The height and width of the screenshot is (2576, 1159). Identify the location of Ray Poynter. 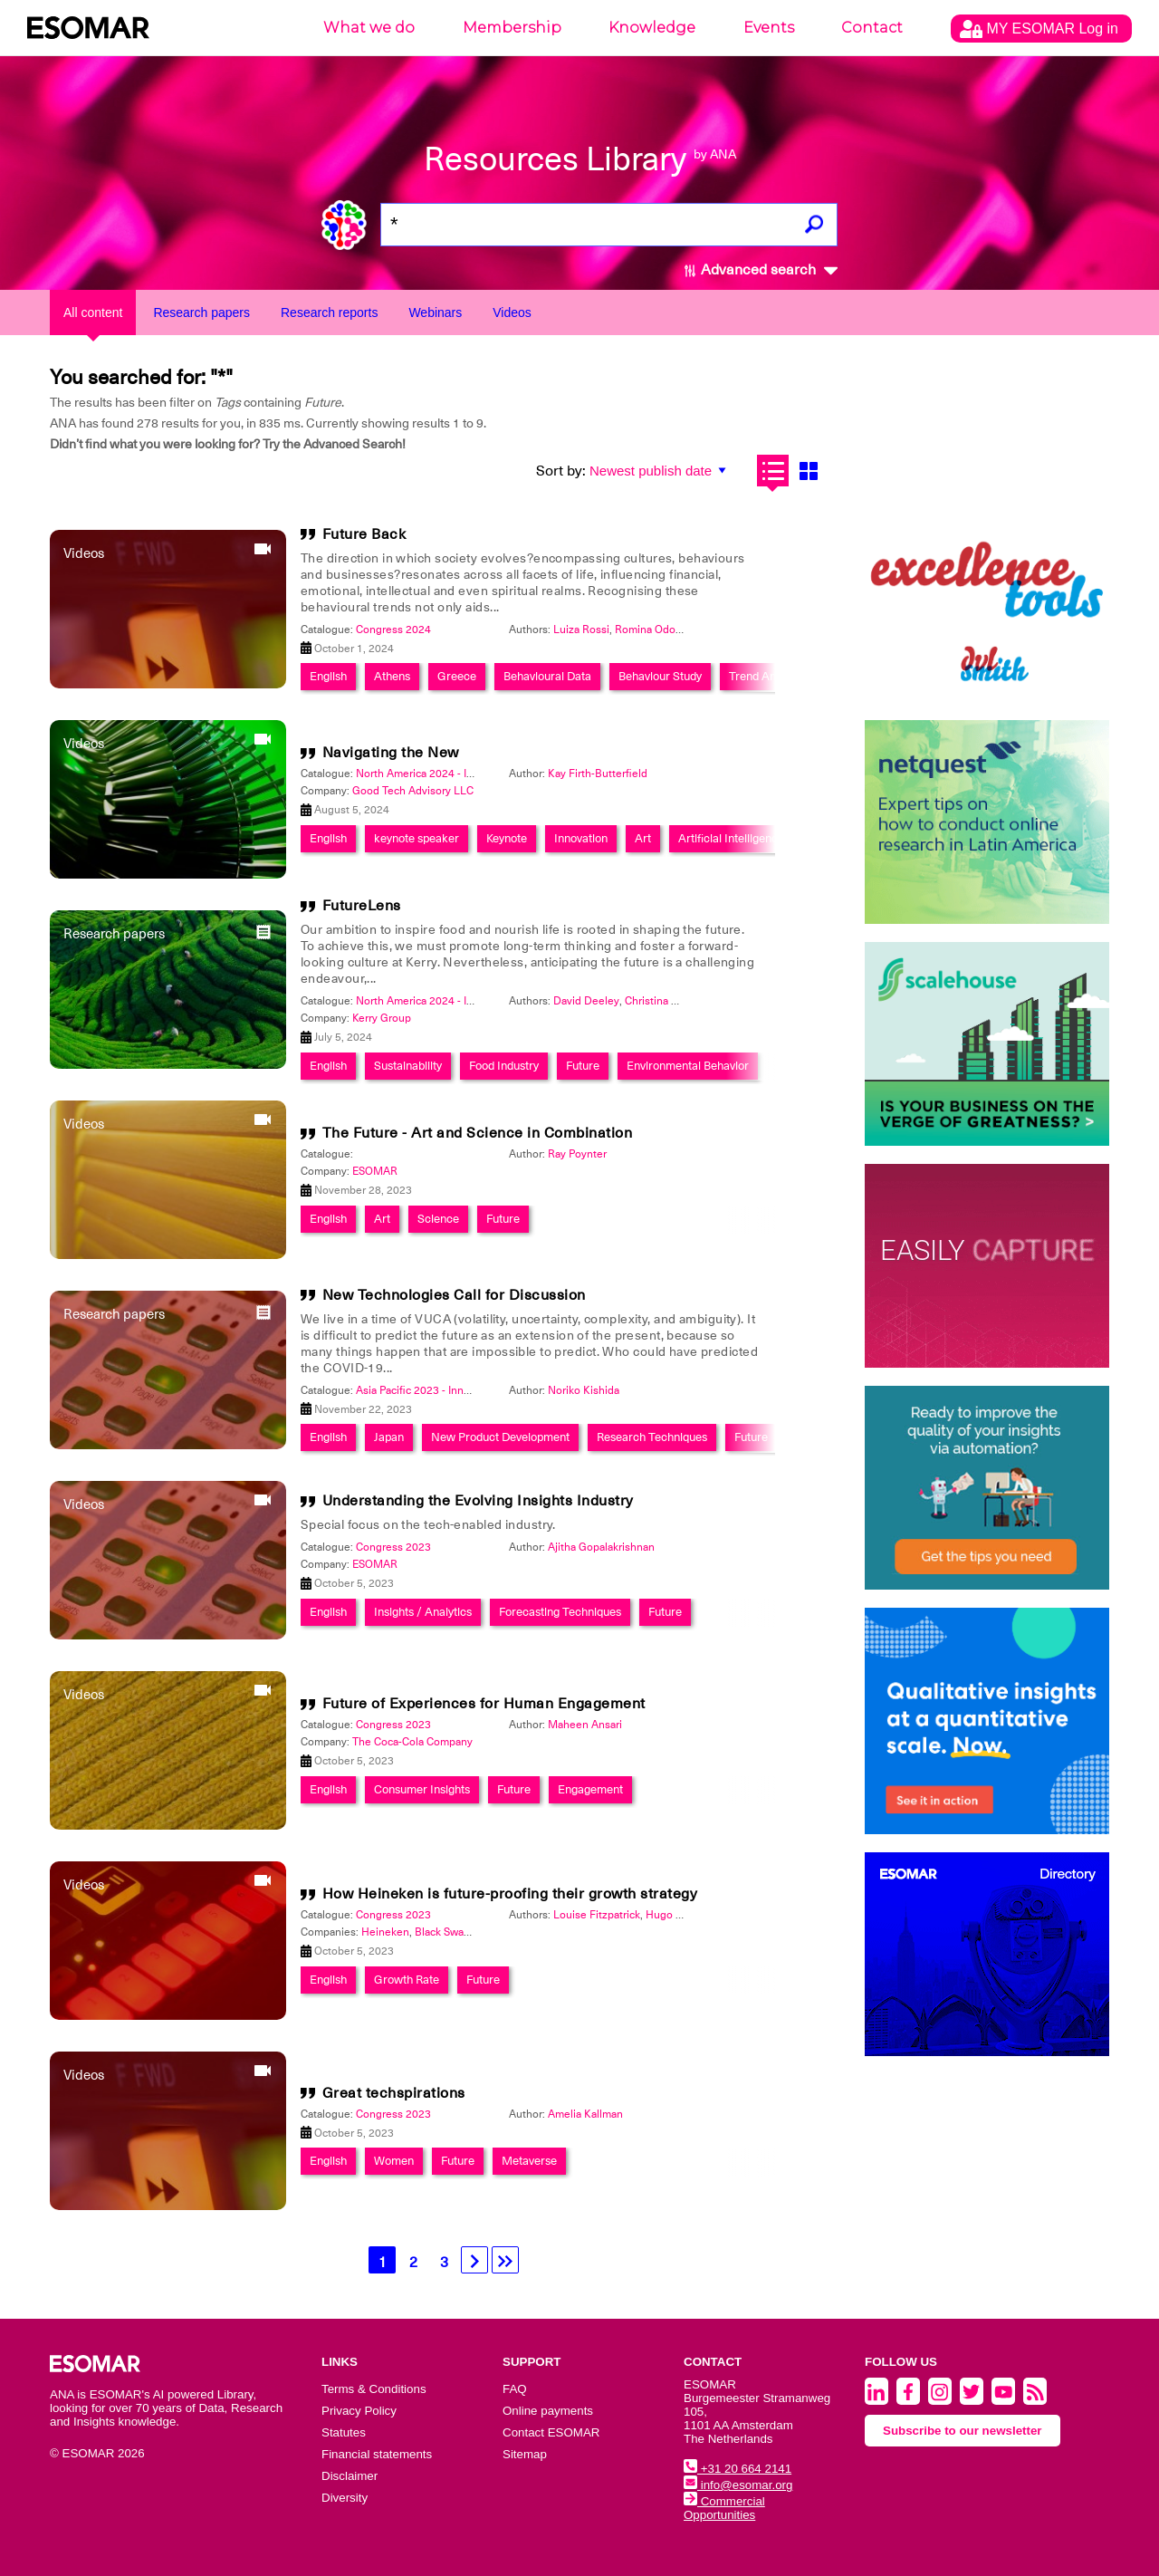
(577, 1154).